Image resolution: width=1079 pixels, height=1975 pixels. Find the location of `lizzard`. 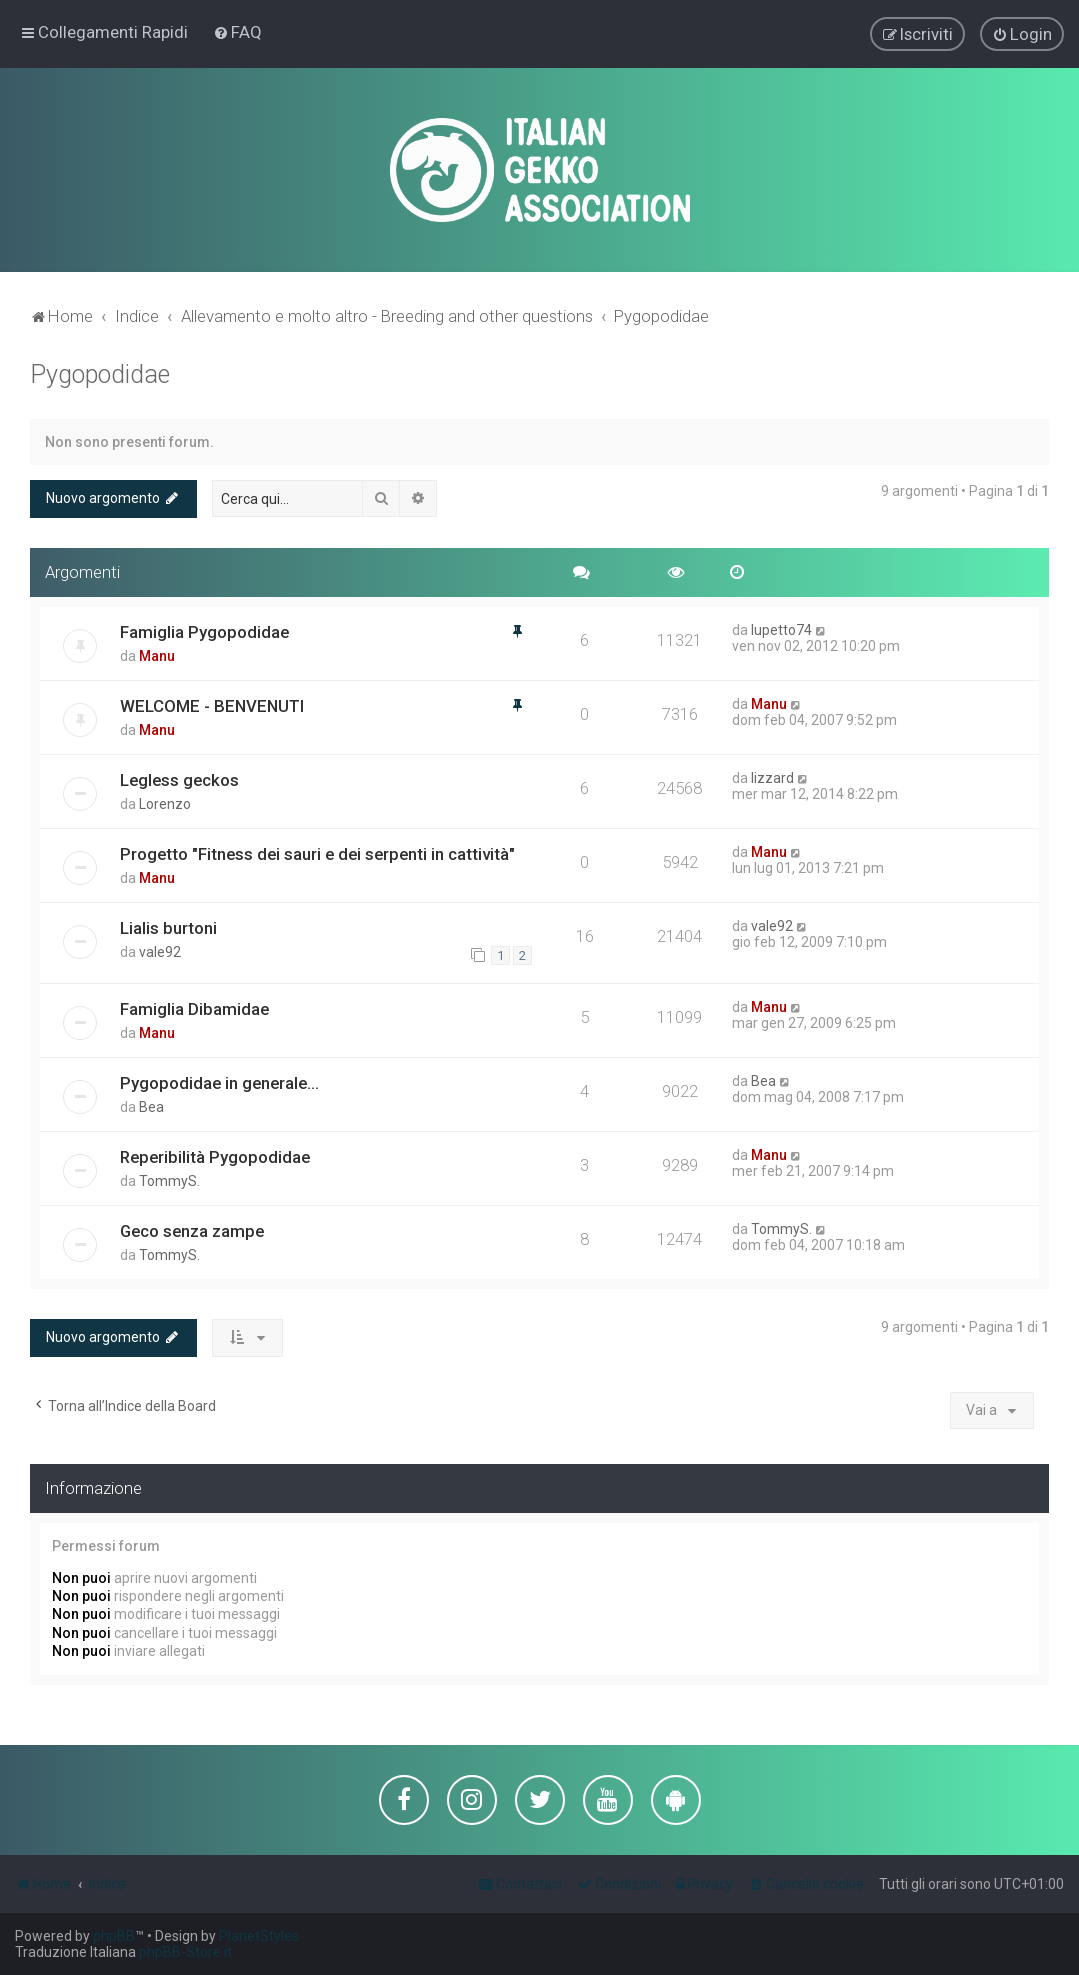

lizzard is located at coordinates (772, 776).